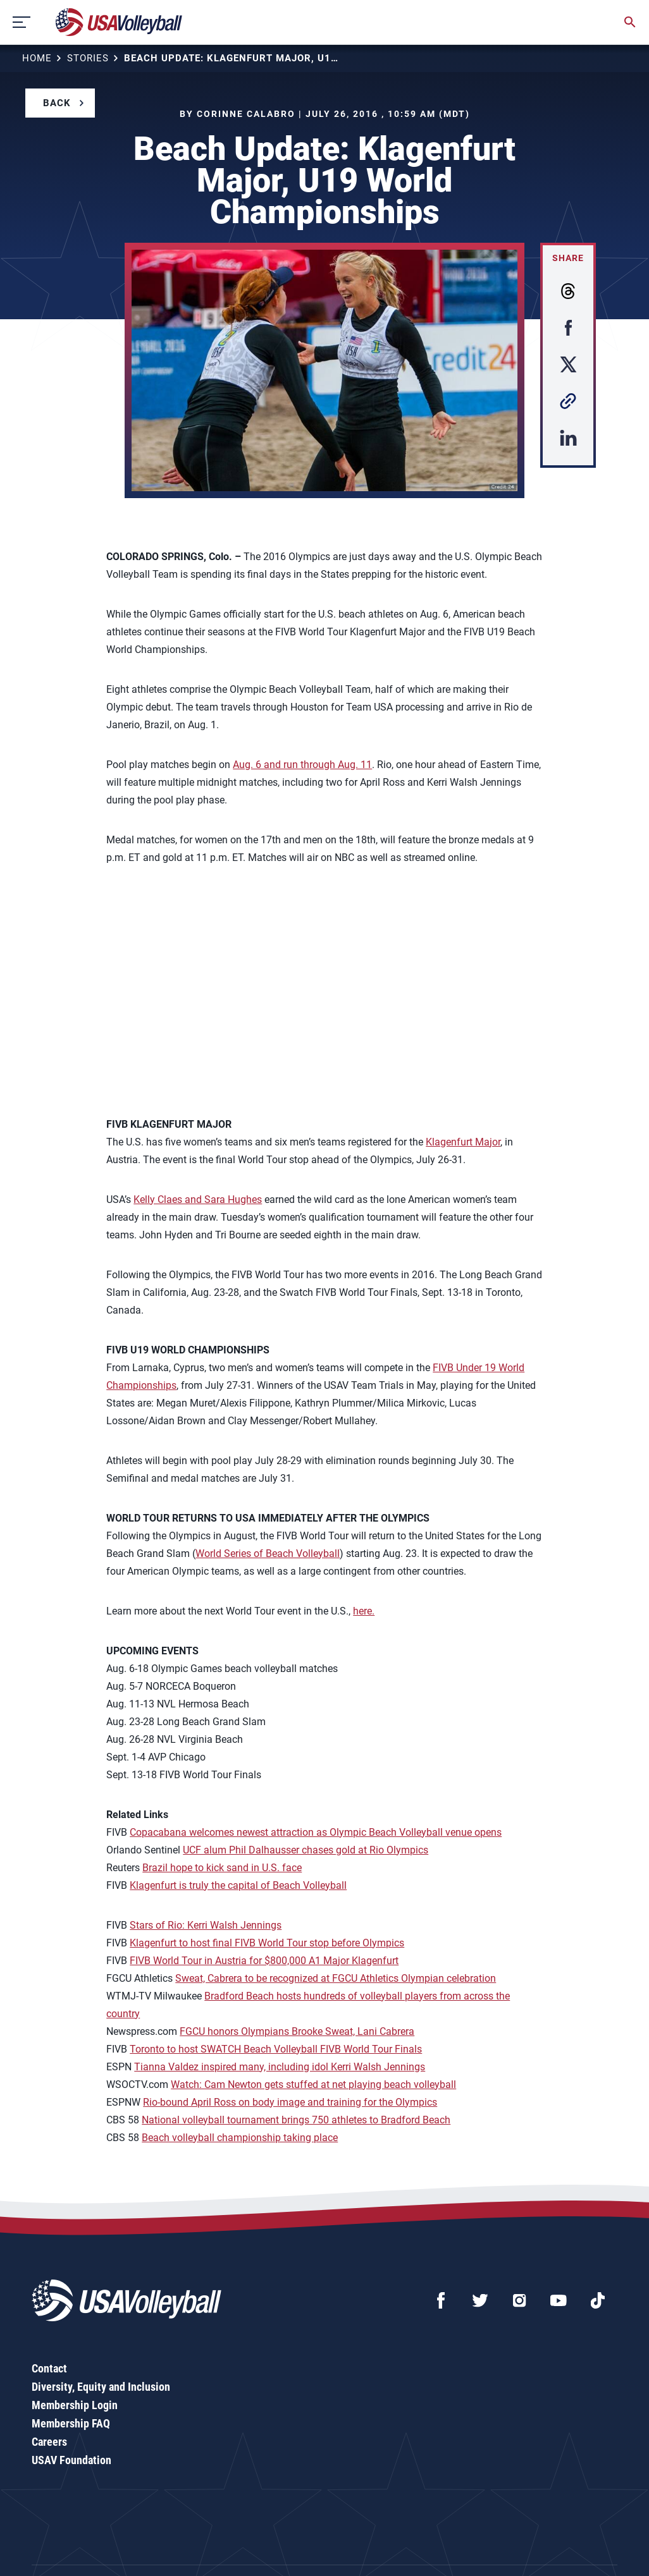  What do you see at coordinates (276, 2049) in the screenshot?
I see `Toronto to host SWATCH Beach Volleyball FIVB World Tour Finals` at bounding box center [276, 2049].